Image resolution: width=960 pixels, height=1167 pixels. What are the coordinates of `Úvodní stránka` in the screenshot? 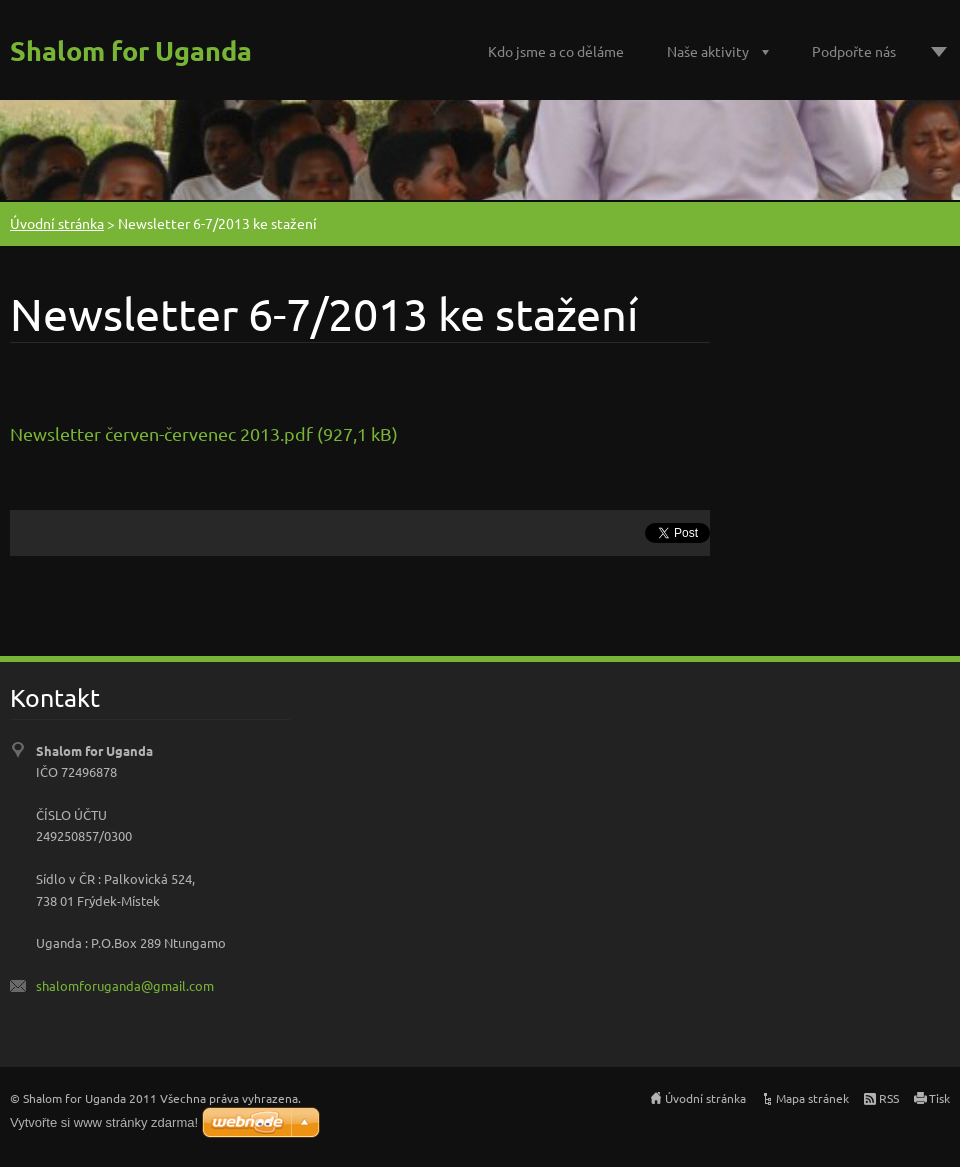 It's located at (57, 223).